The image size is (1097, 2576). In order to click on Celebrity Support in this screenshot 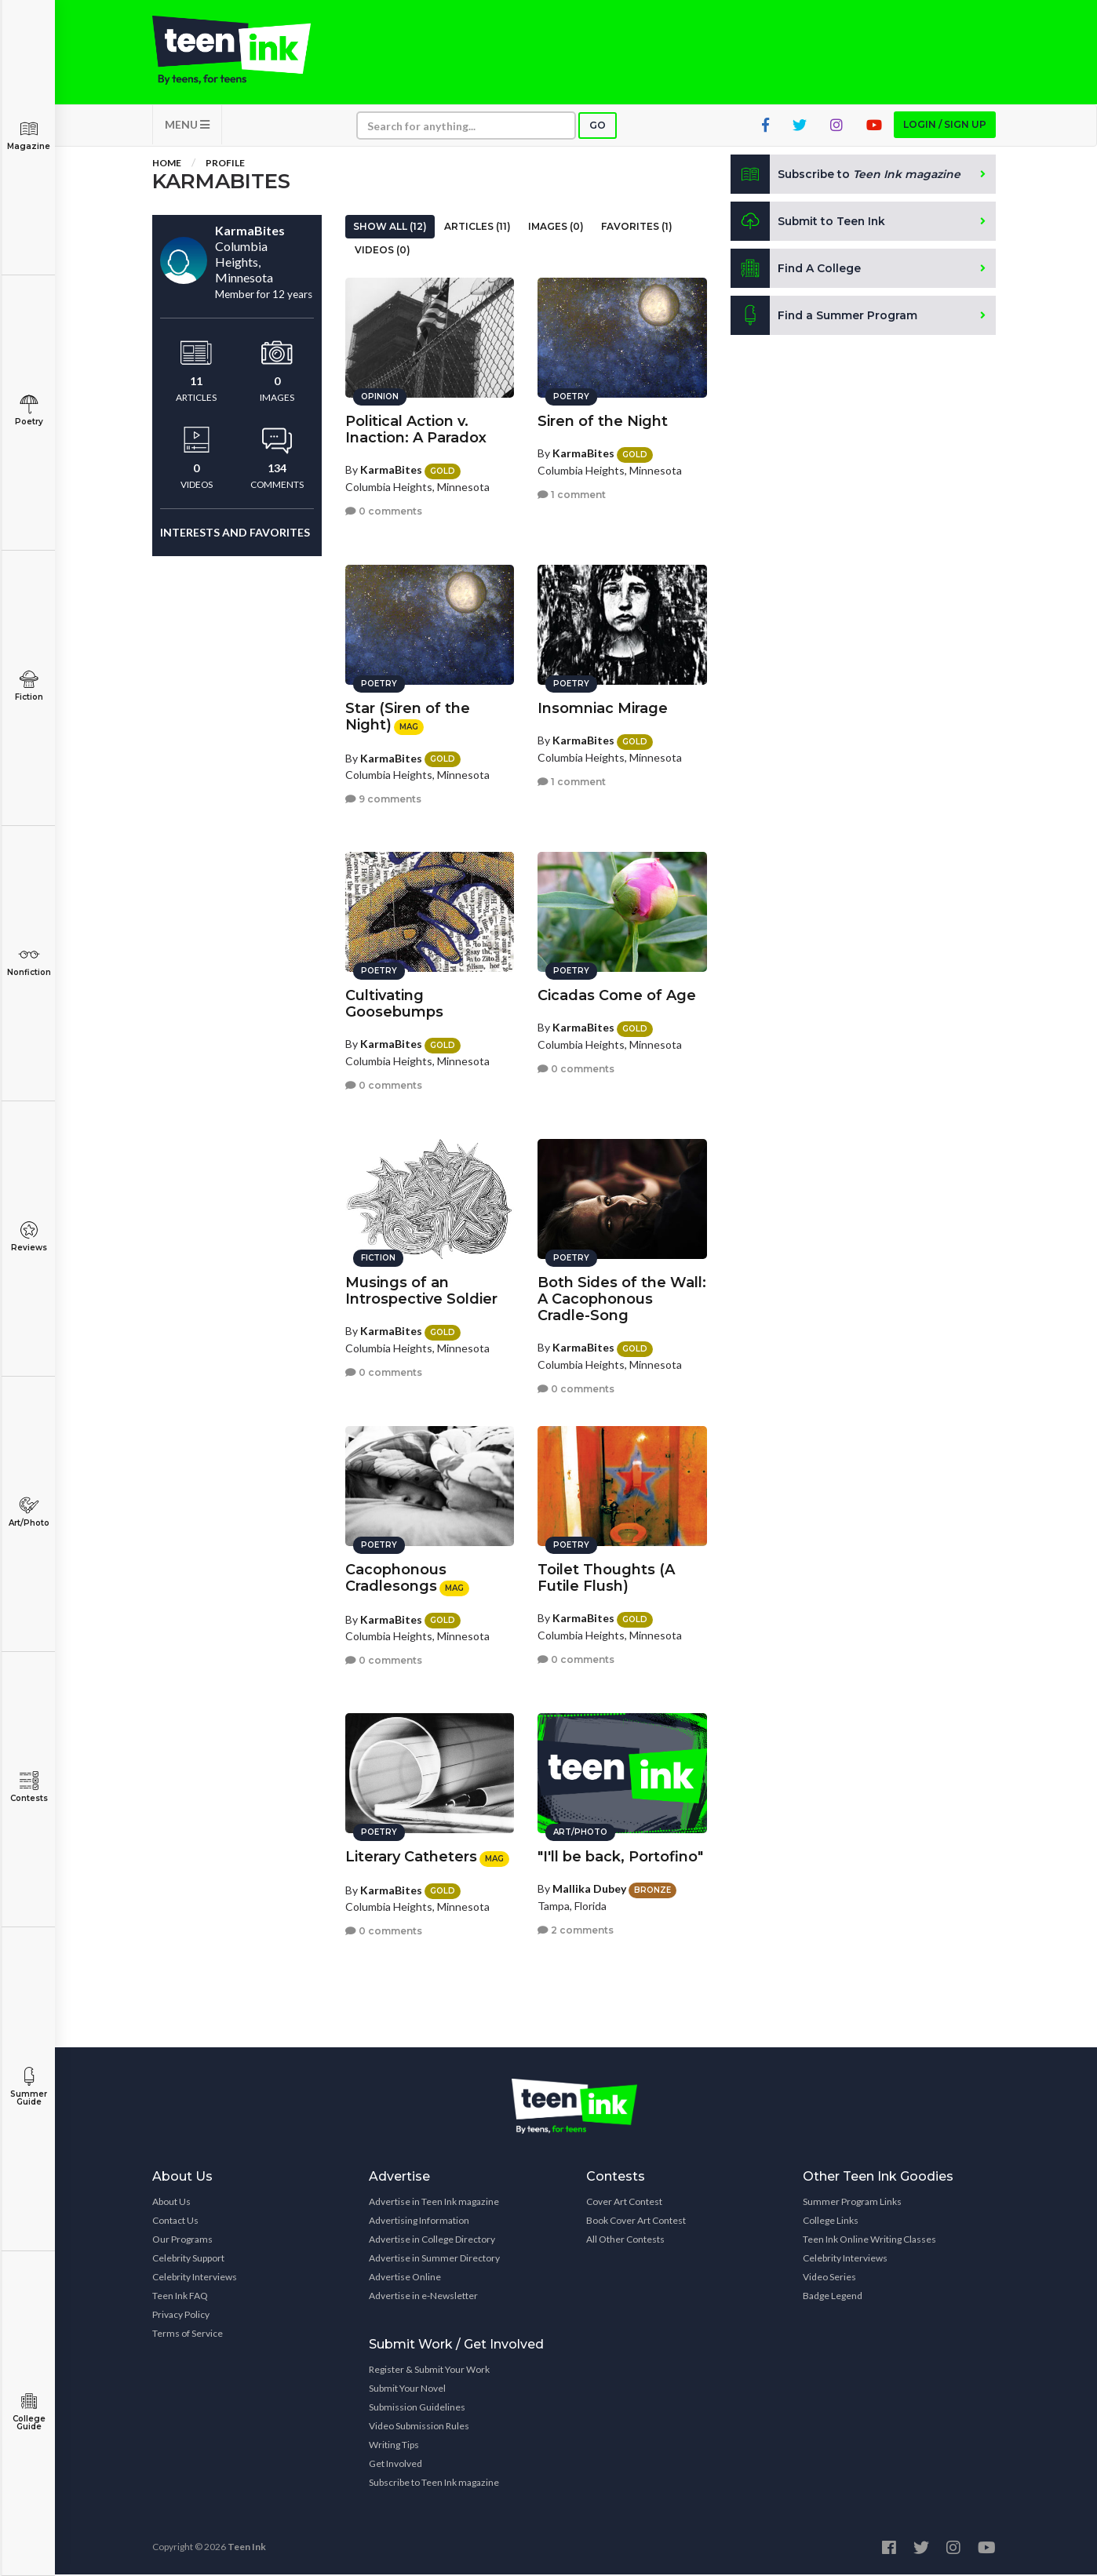, I will do `click(188, 2259)`.